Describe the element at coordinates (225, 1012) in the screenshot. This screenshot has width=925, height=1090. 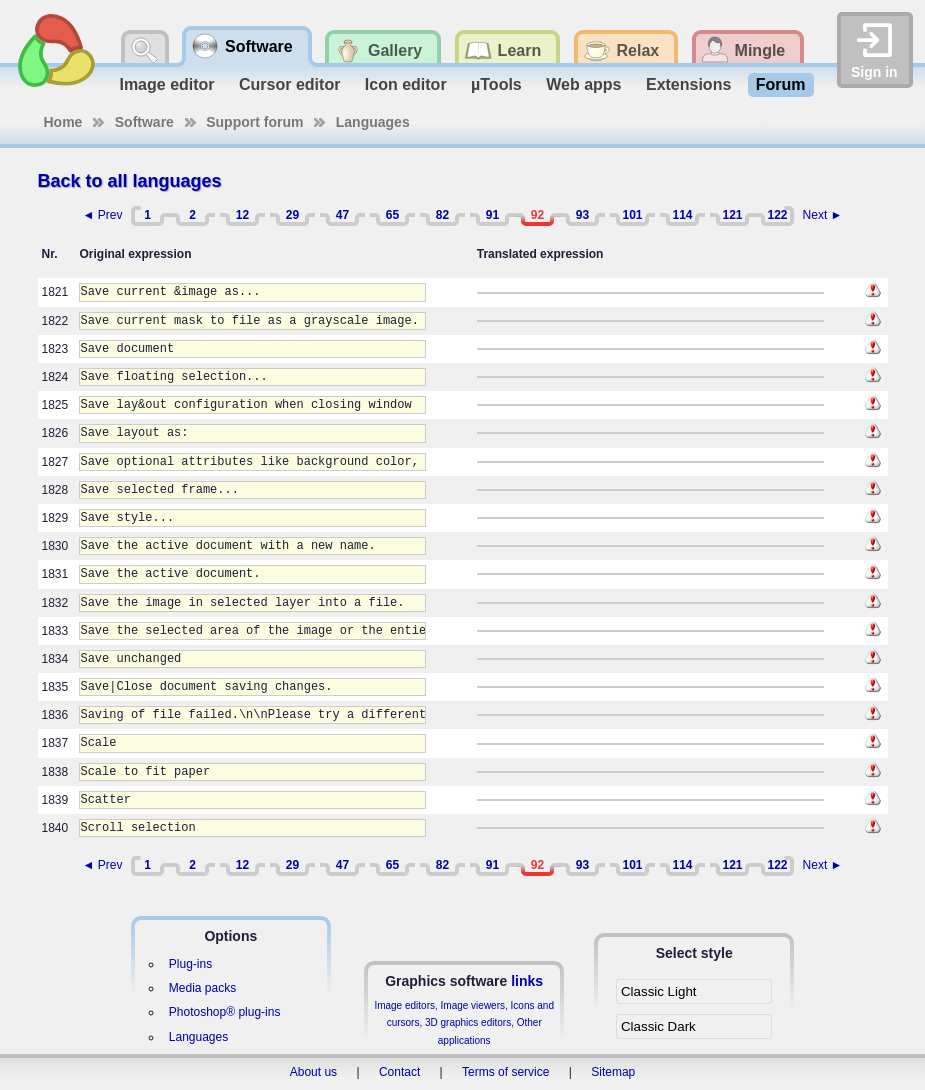
I see `Photoshop® plug-ins` at that location.